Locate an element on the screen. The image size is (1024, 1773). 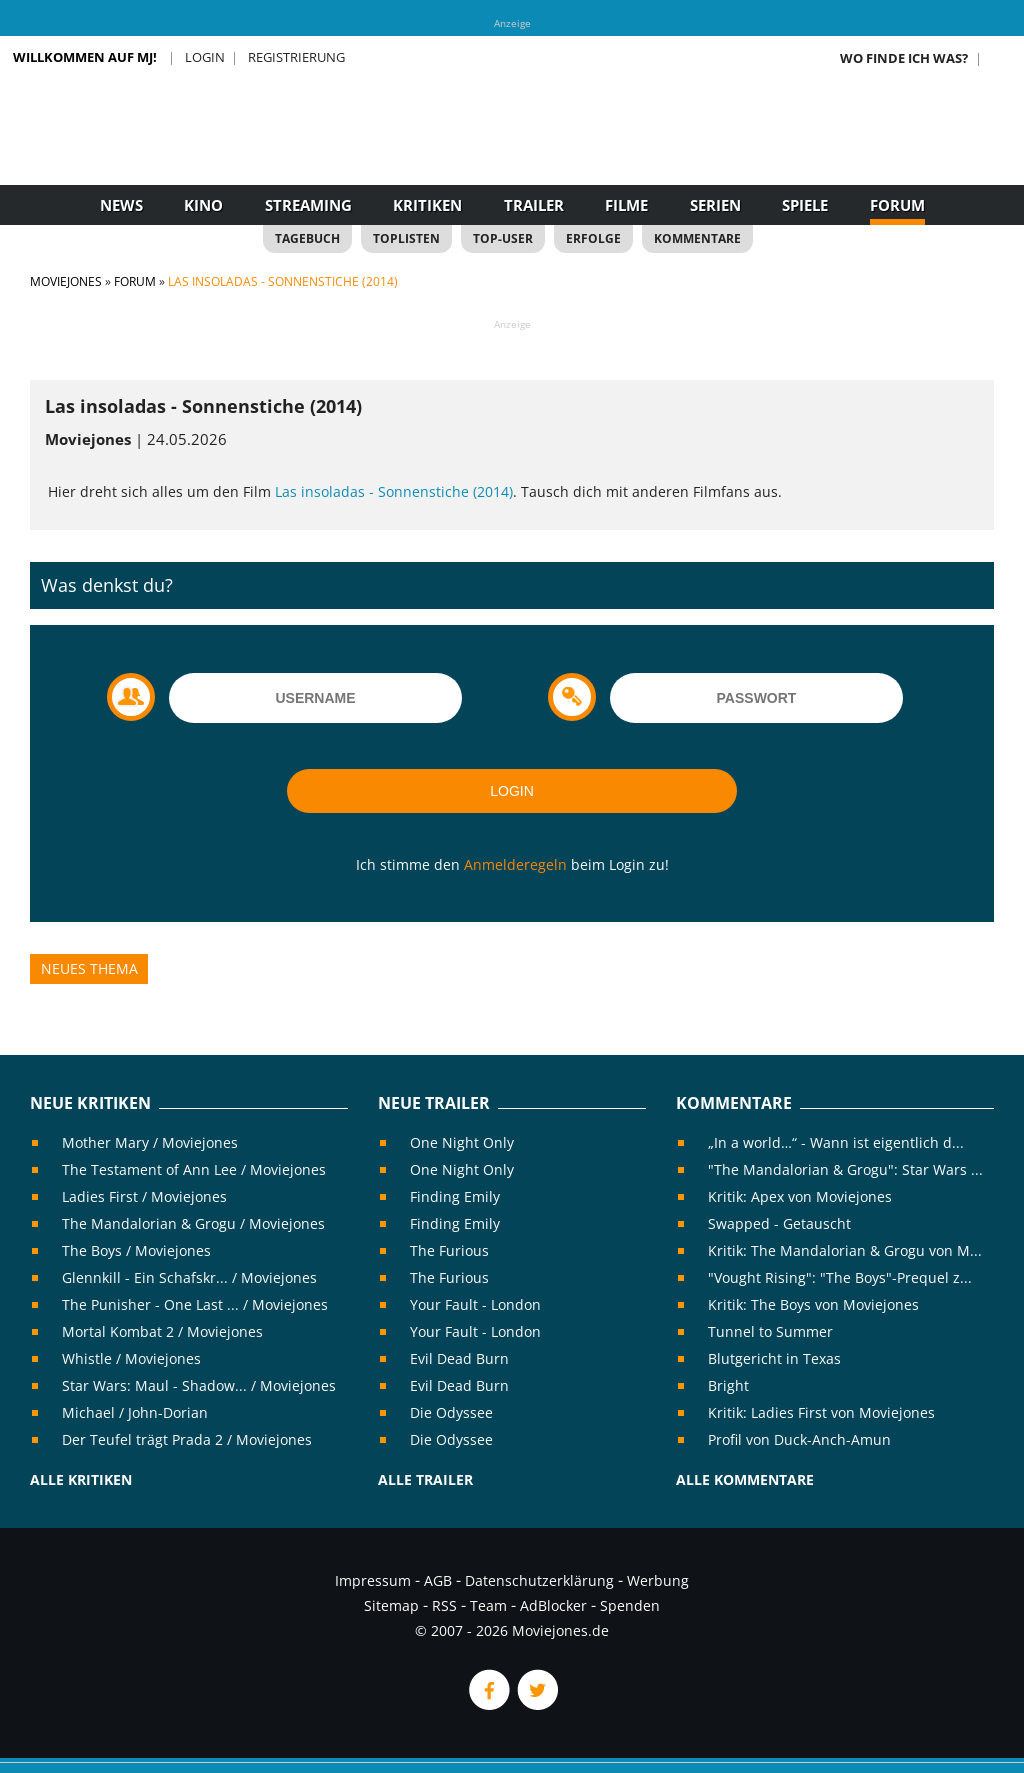
Spiele is located at coordinates (805, 205).